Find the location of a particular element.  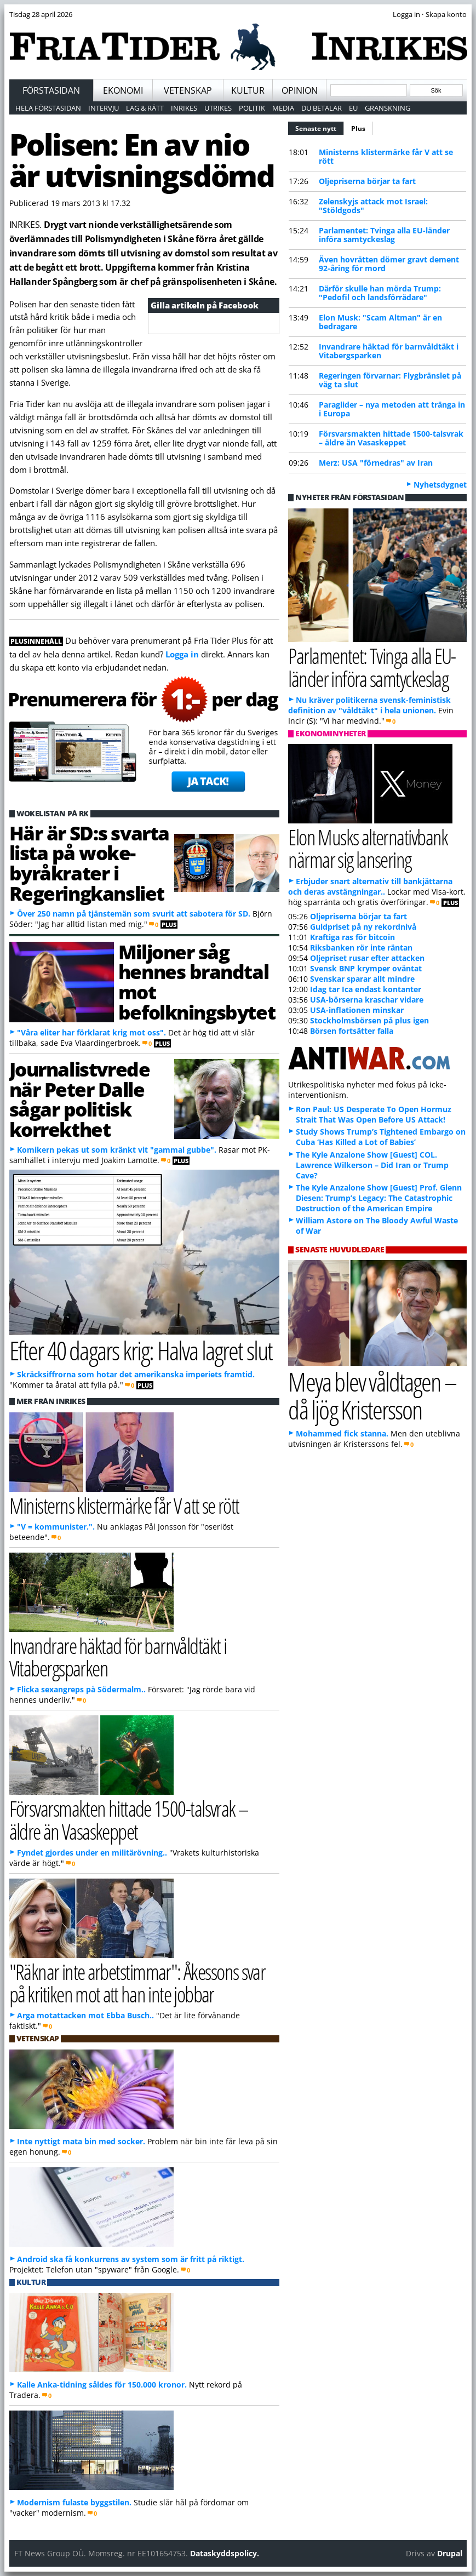

Merz: USA "förnedras" av Iran is located at coordinates (376, 462).